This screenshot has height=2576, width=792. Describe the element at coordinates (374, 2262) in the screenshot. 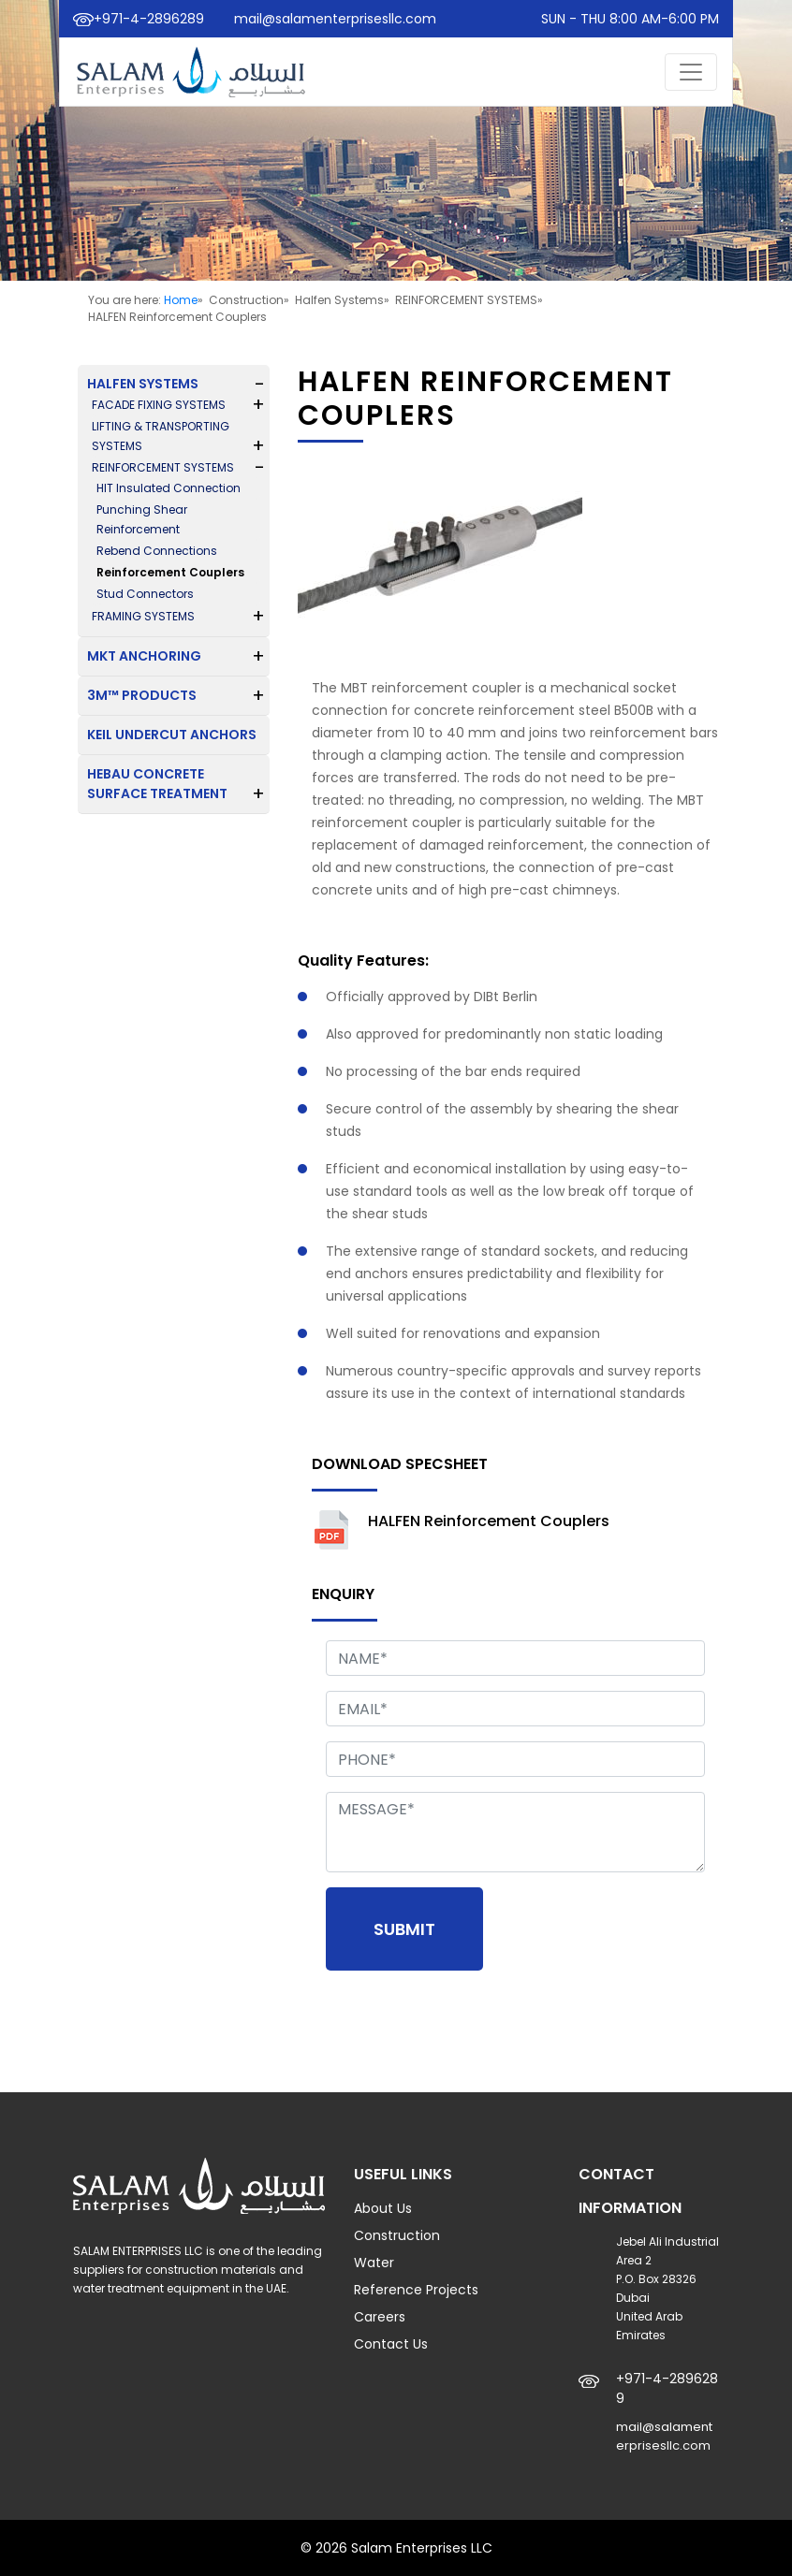

I see `Water` at that location.